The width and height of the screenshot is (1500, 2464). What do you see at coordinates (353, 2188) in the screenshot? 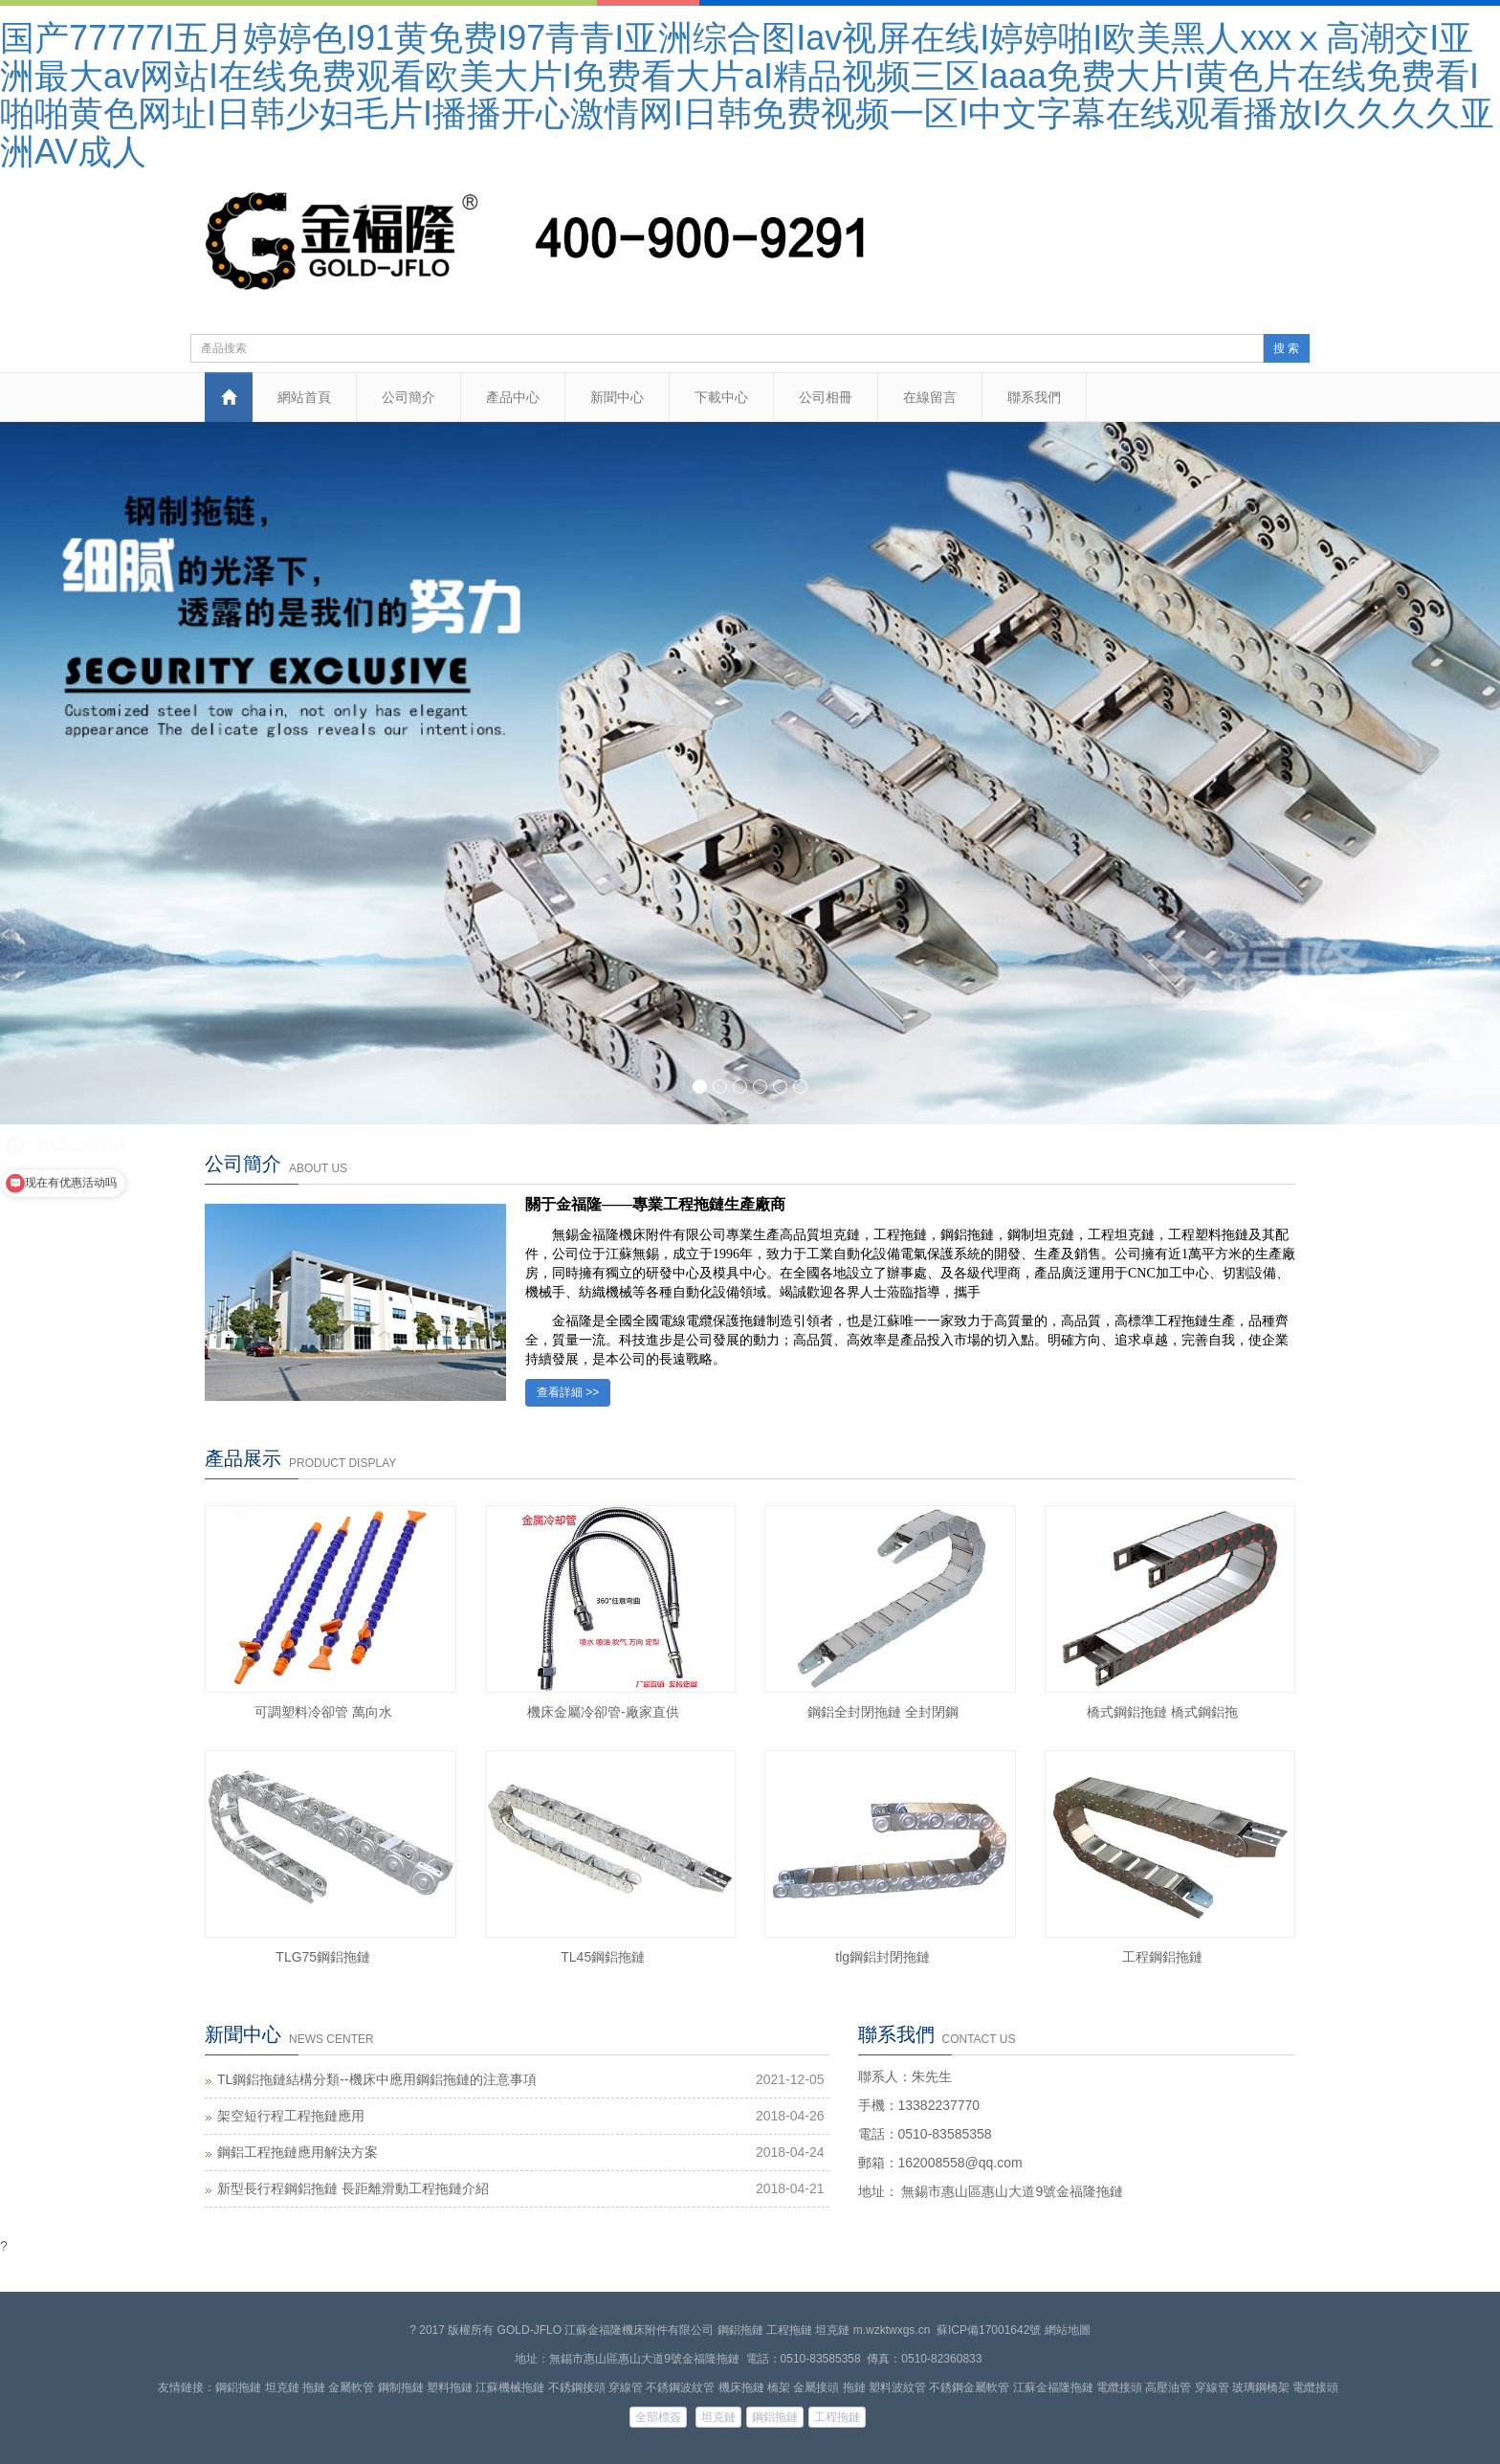
I see `新型長行程鋼鋁拖鏈 長距離滑動工程拖鏈介紹` at bounding box center [353, 2188].